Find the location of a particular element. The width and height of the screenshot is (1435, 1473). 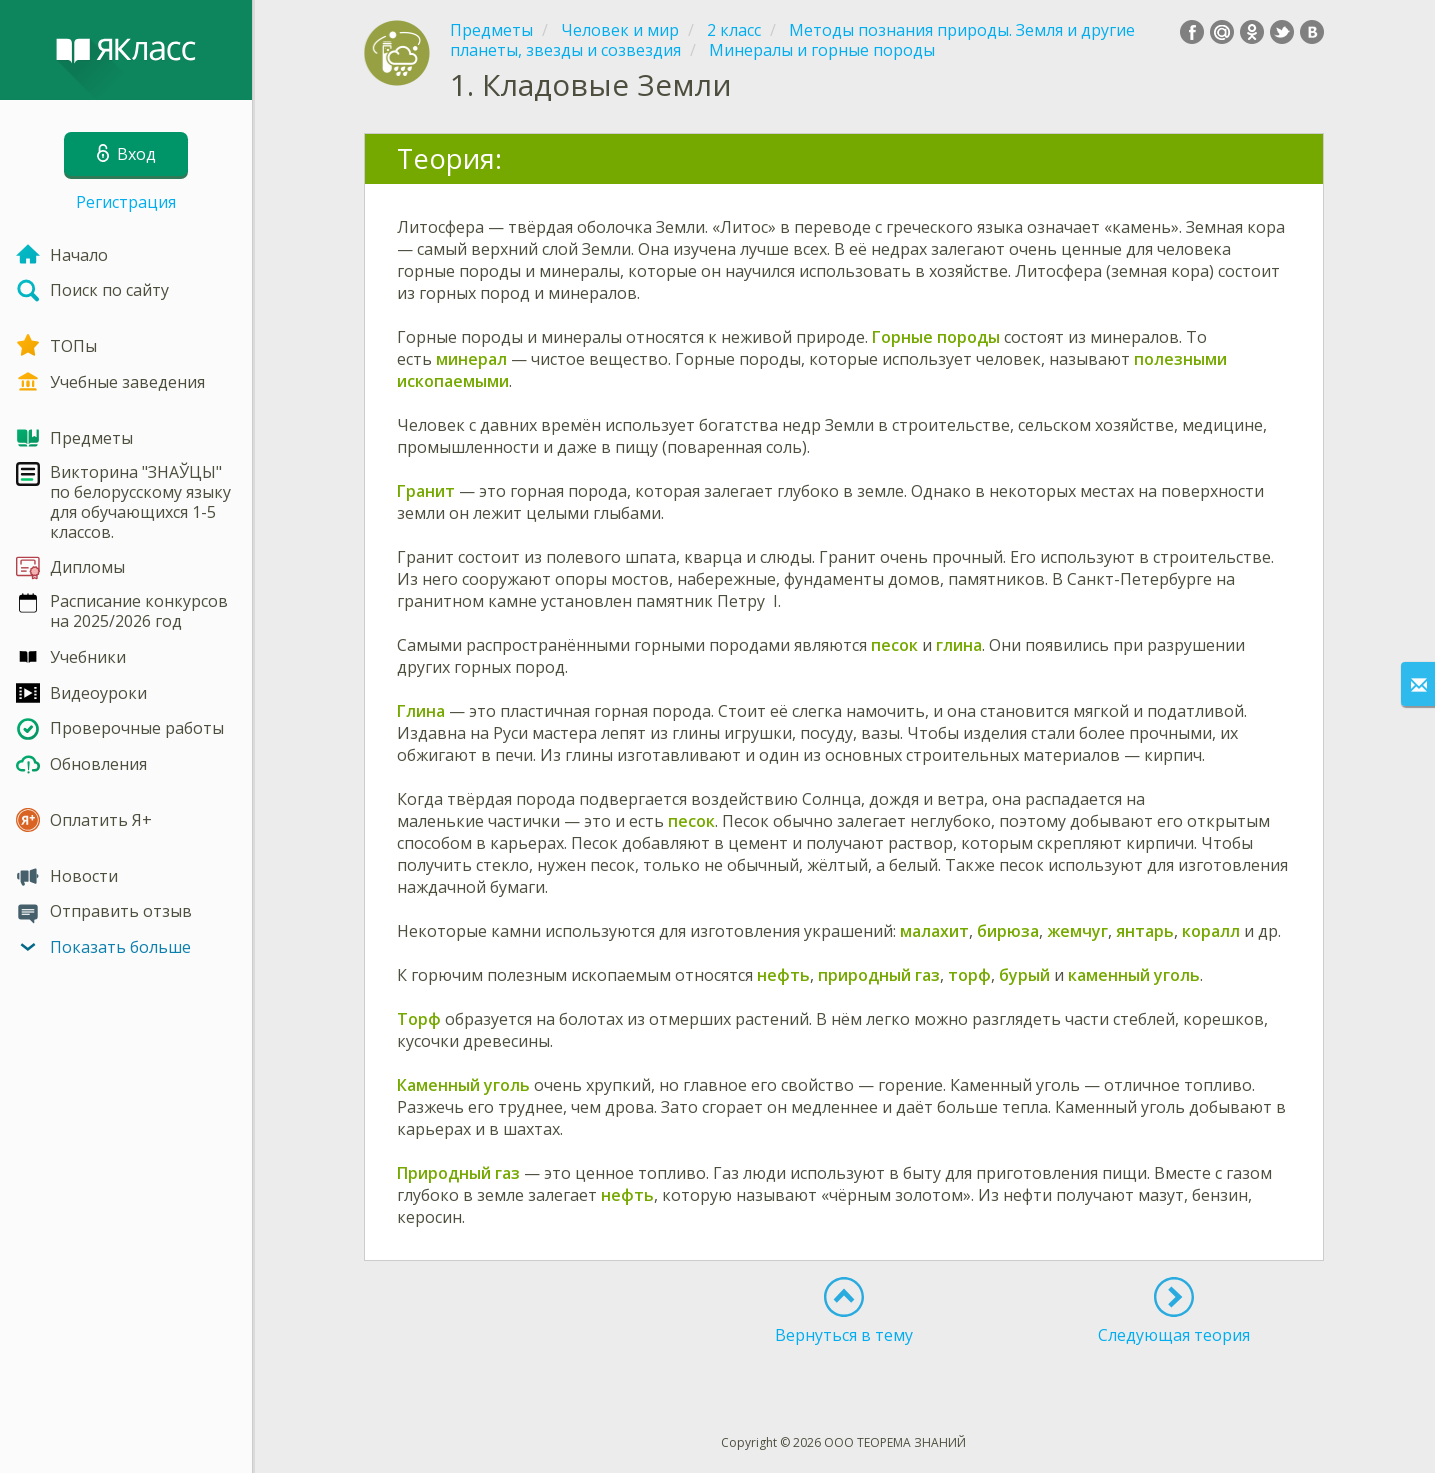

Регистрация is located at coordinates (126, 202).